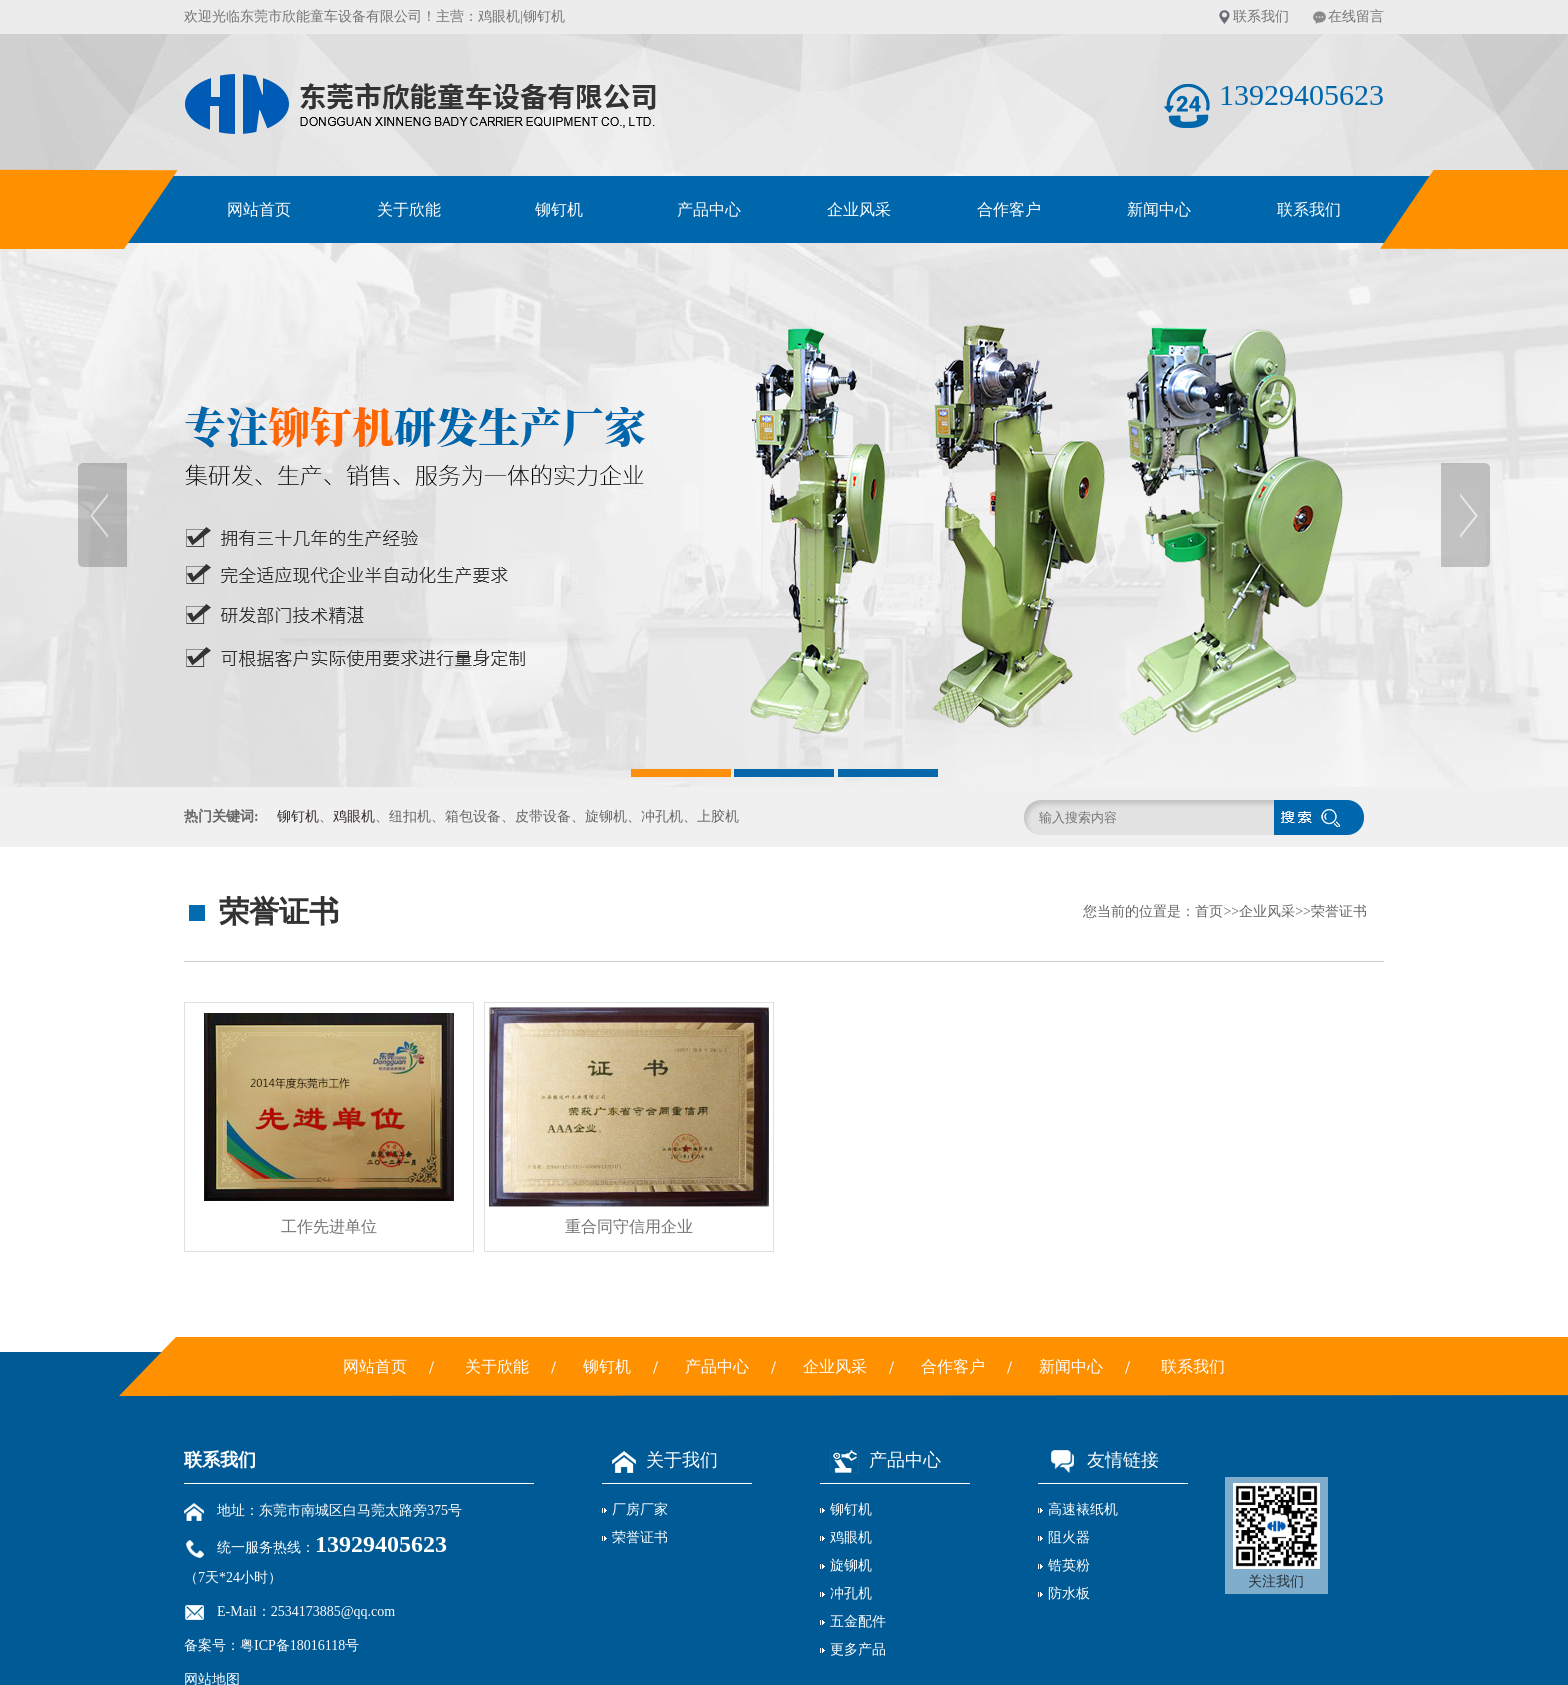 This screenshot has height=1685, width=1568. What do you see at coordinates (329, 1226) in the screenshot?
I see `工作先进单位` at bounding box center [329, 1226].